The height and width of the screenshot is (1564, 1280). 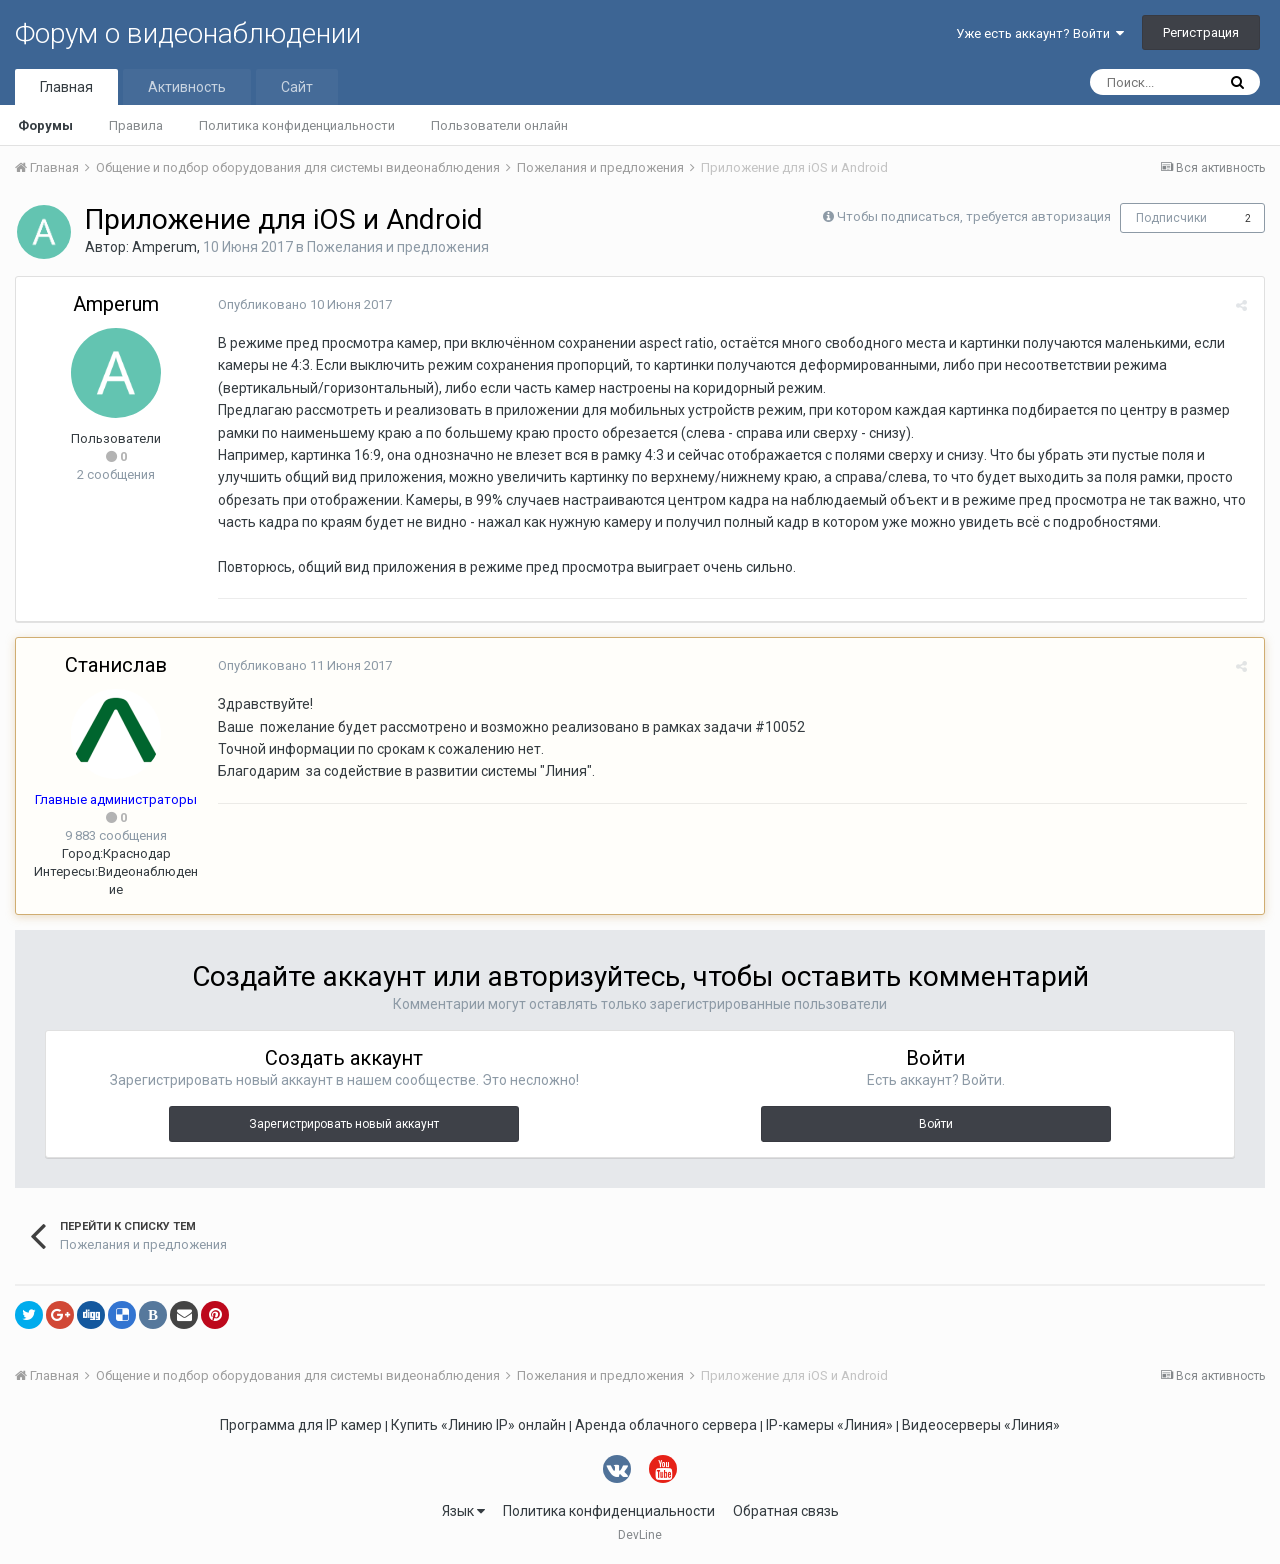 I want to click on Главная, so click(x=66, y=87).